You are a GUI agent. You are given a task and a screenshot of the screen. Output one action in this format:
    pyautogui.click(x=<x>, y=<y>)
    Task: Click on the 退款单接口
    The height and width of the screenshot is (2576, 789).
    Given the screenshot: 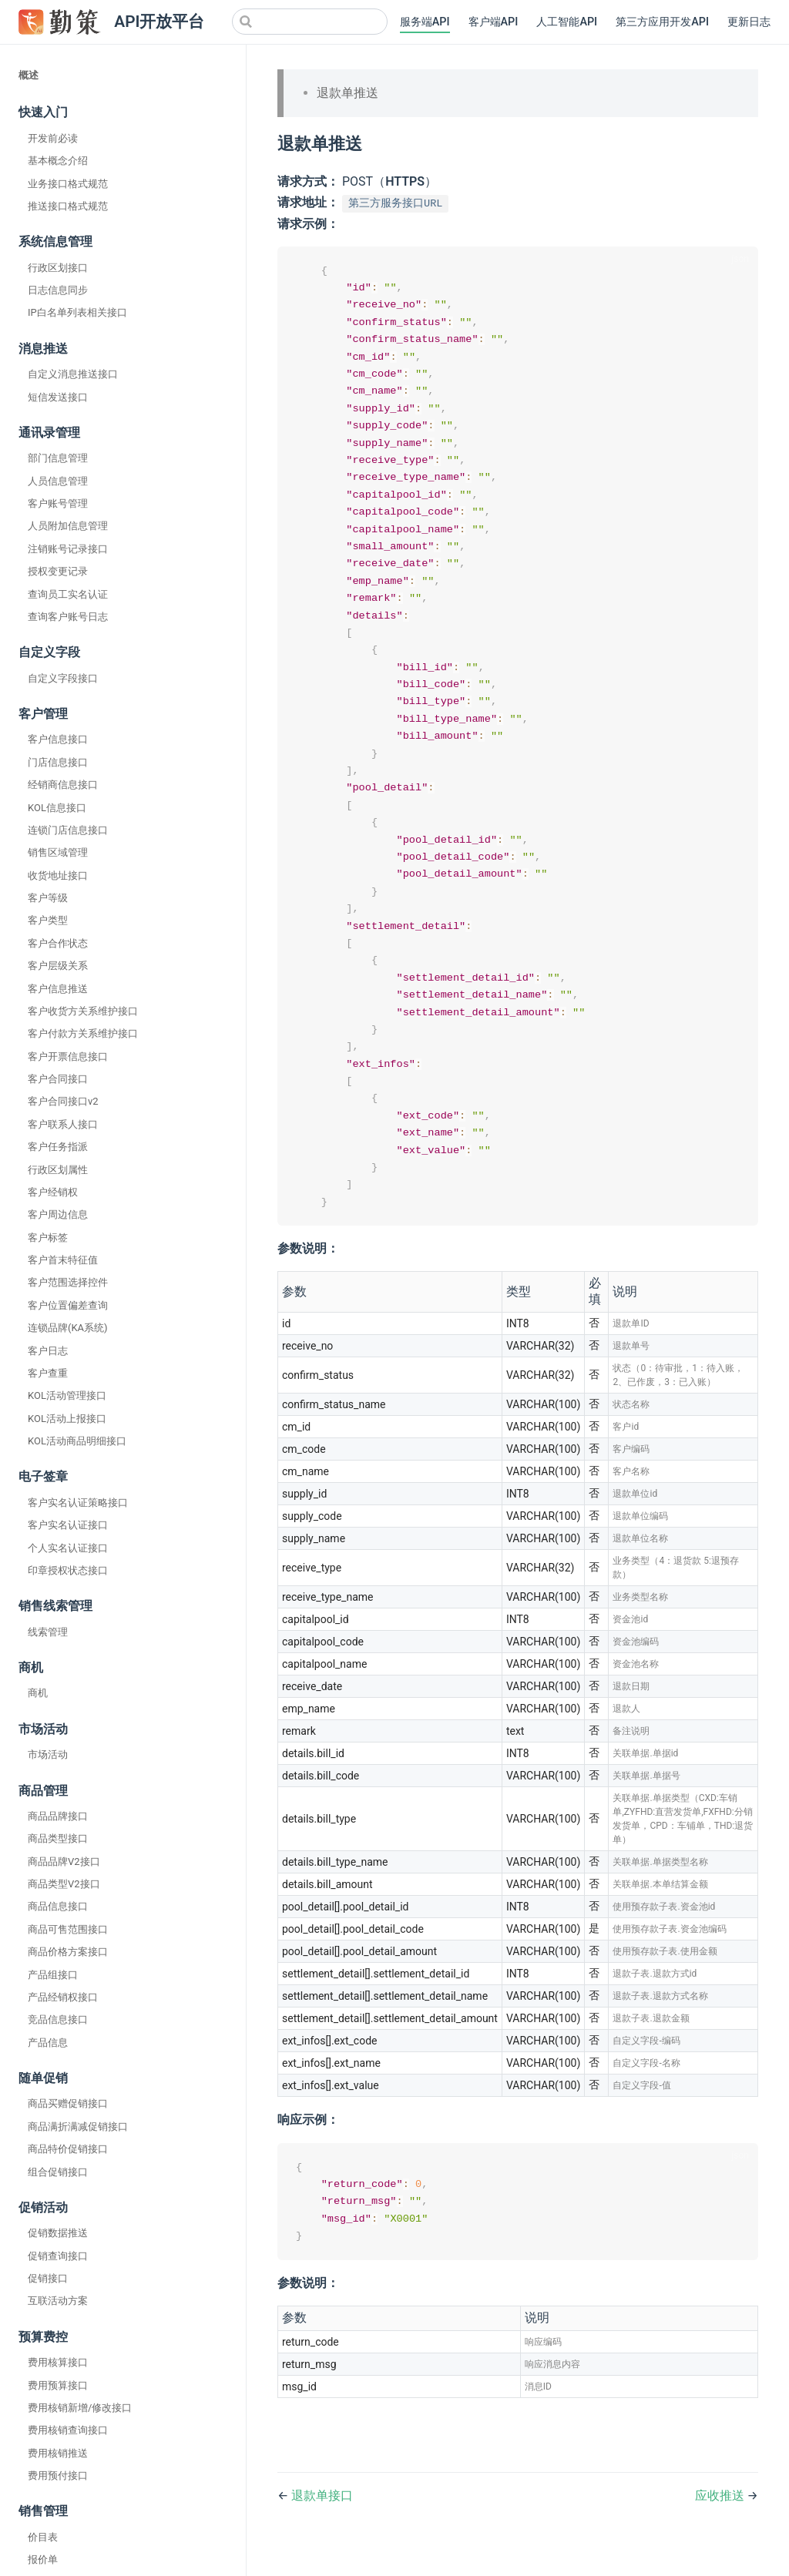 What is the action you would take?
    pyautogui.click(x=322, y=2524)
    